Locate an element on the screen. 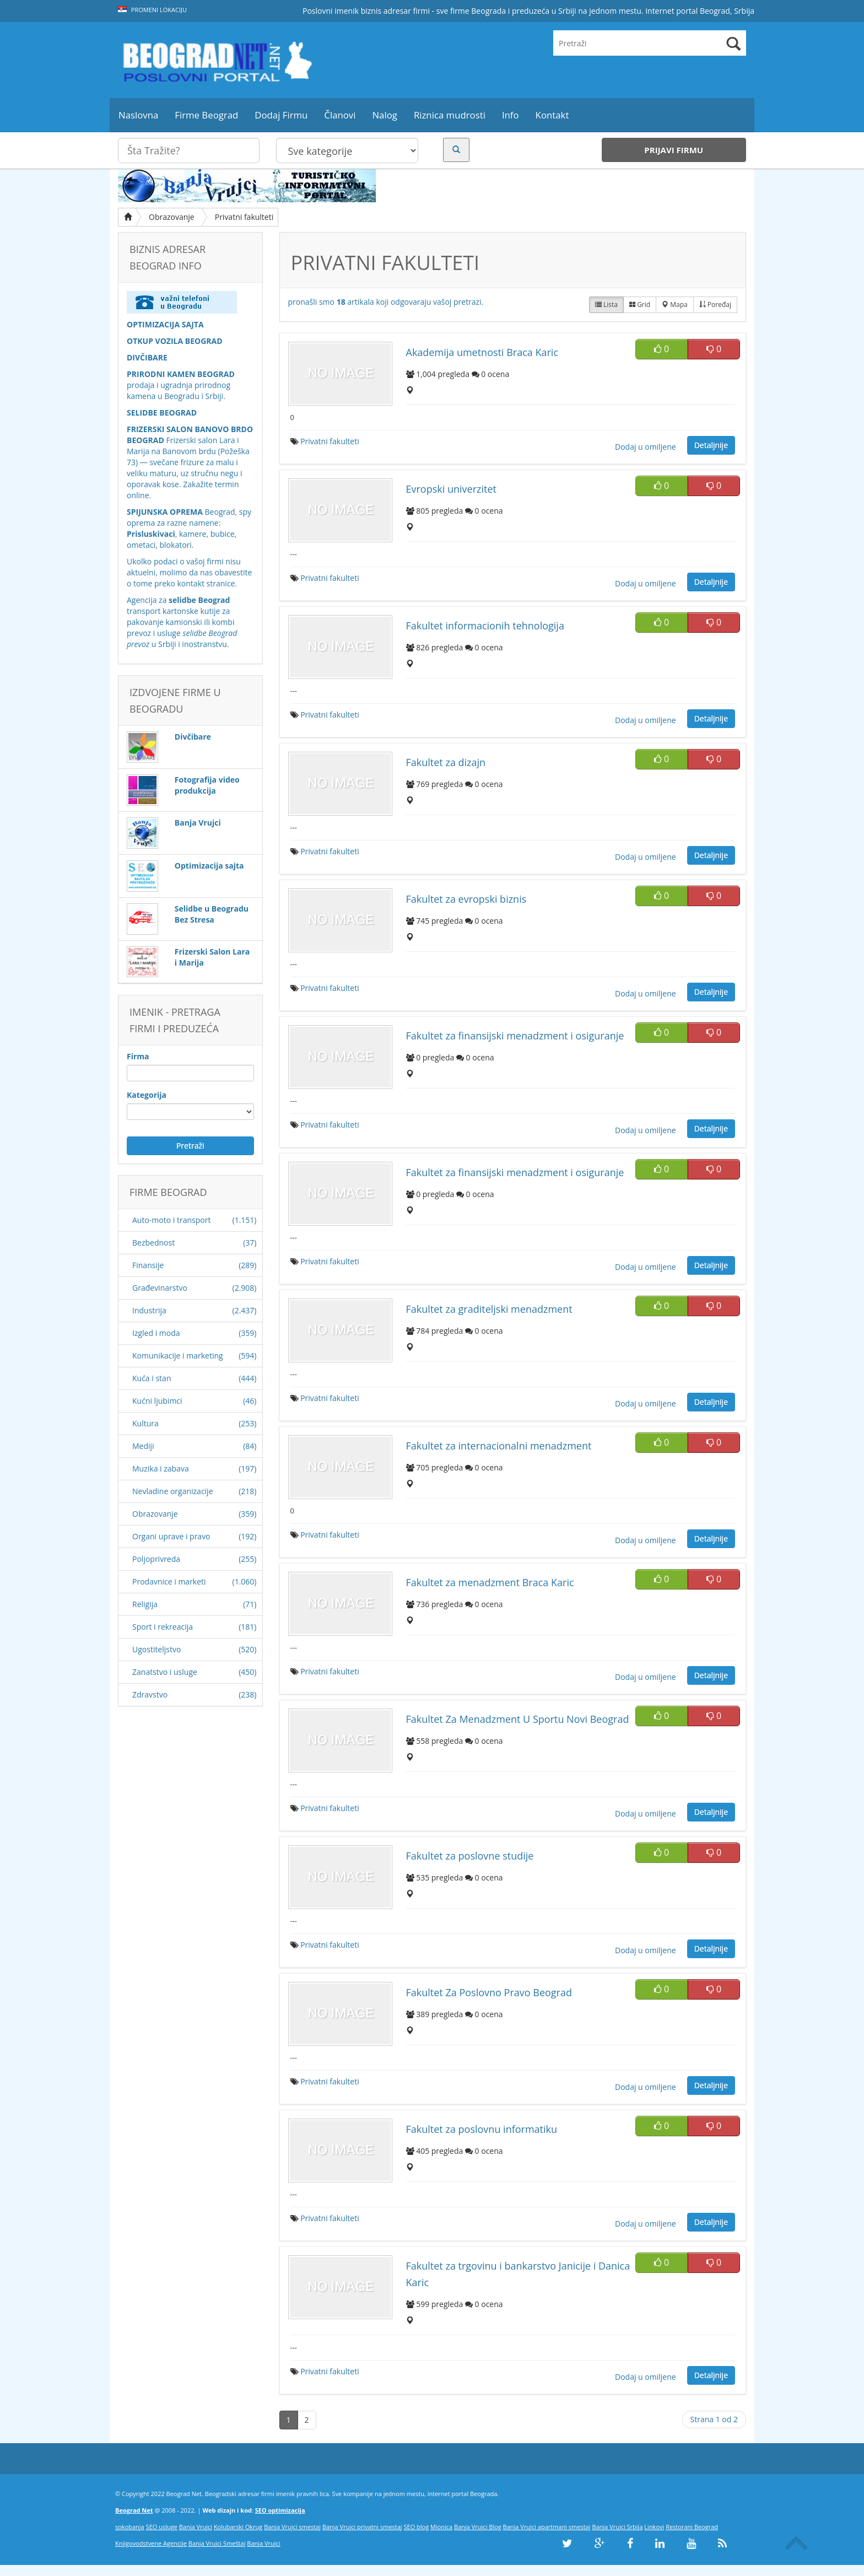  Ugostiteljstvo is located at coordinates (156, 1649).